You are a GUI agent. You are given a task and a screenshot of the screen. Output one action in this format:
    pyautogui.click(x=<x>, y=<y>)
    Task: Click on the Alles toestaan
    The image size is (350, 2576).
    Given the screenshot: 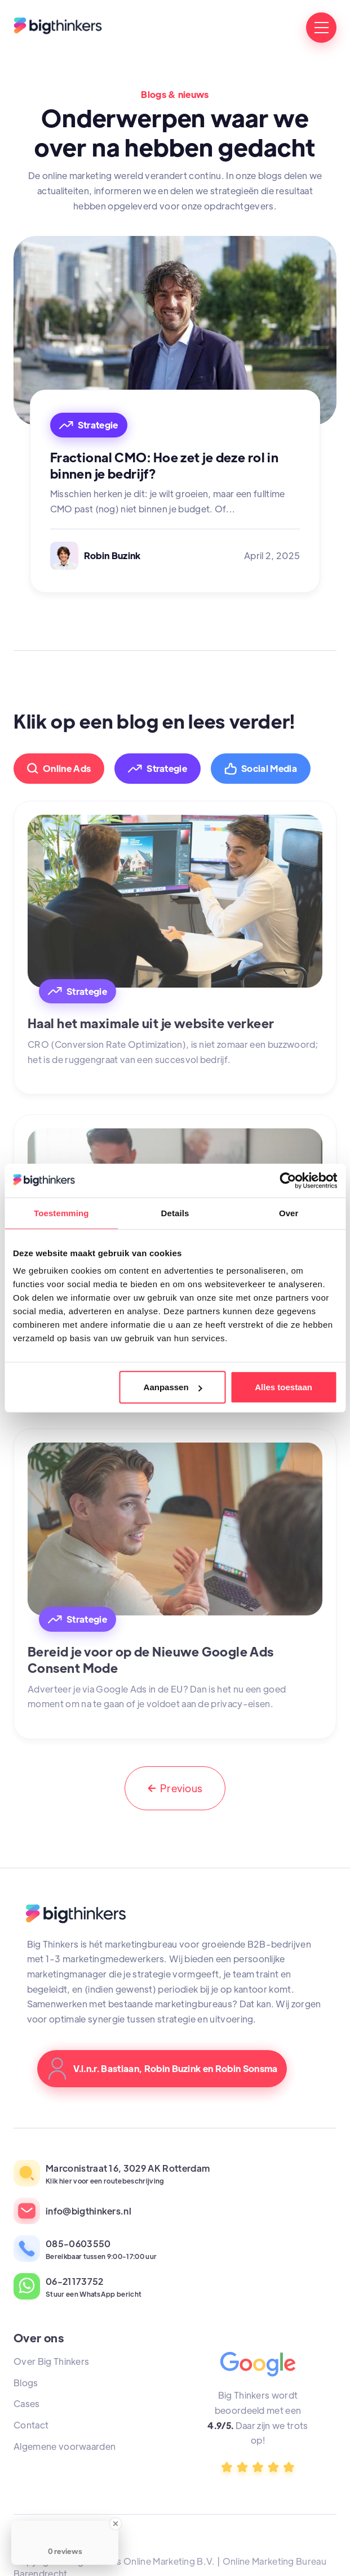 What is the action you would take?
    pyautogui.click(x=283, y=1387)
    